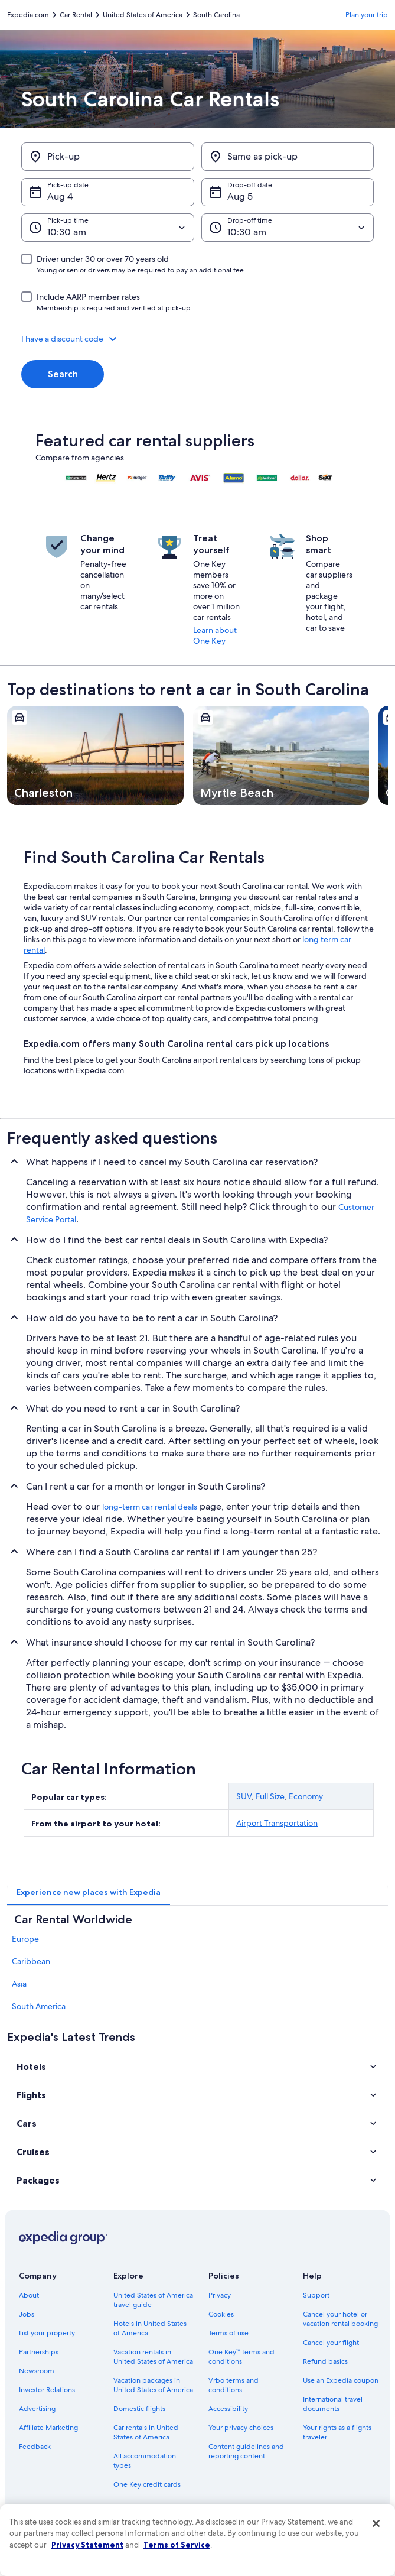 The width and height of the screenshot is (395, 2576). Describe the element at coordinates (228, 2333) in the screenshot. I see `Terms of use [link]` at that location.